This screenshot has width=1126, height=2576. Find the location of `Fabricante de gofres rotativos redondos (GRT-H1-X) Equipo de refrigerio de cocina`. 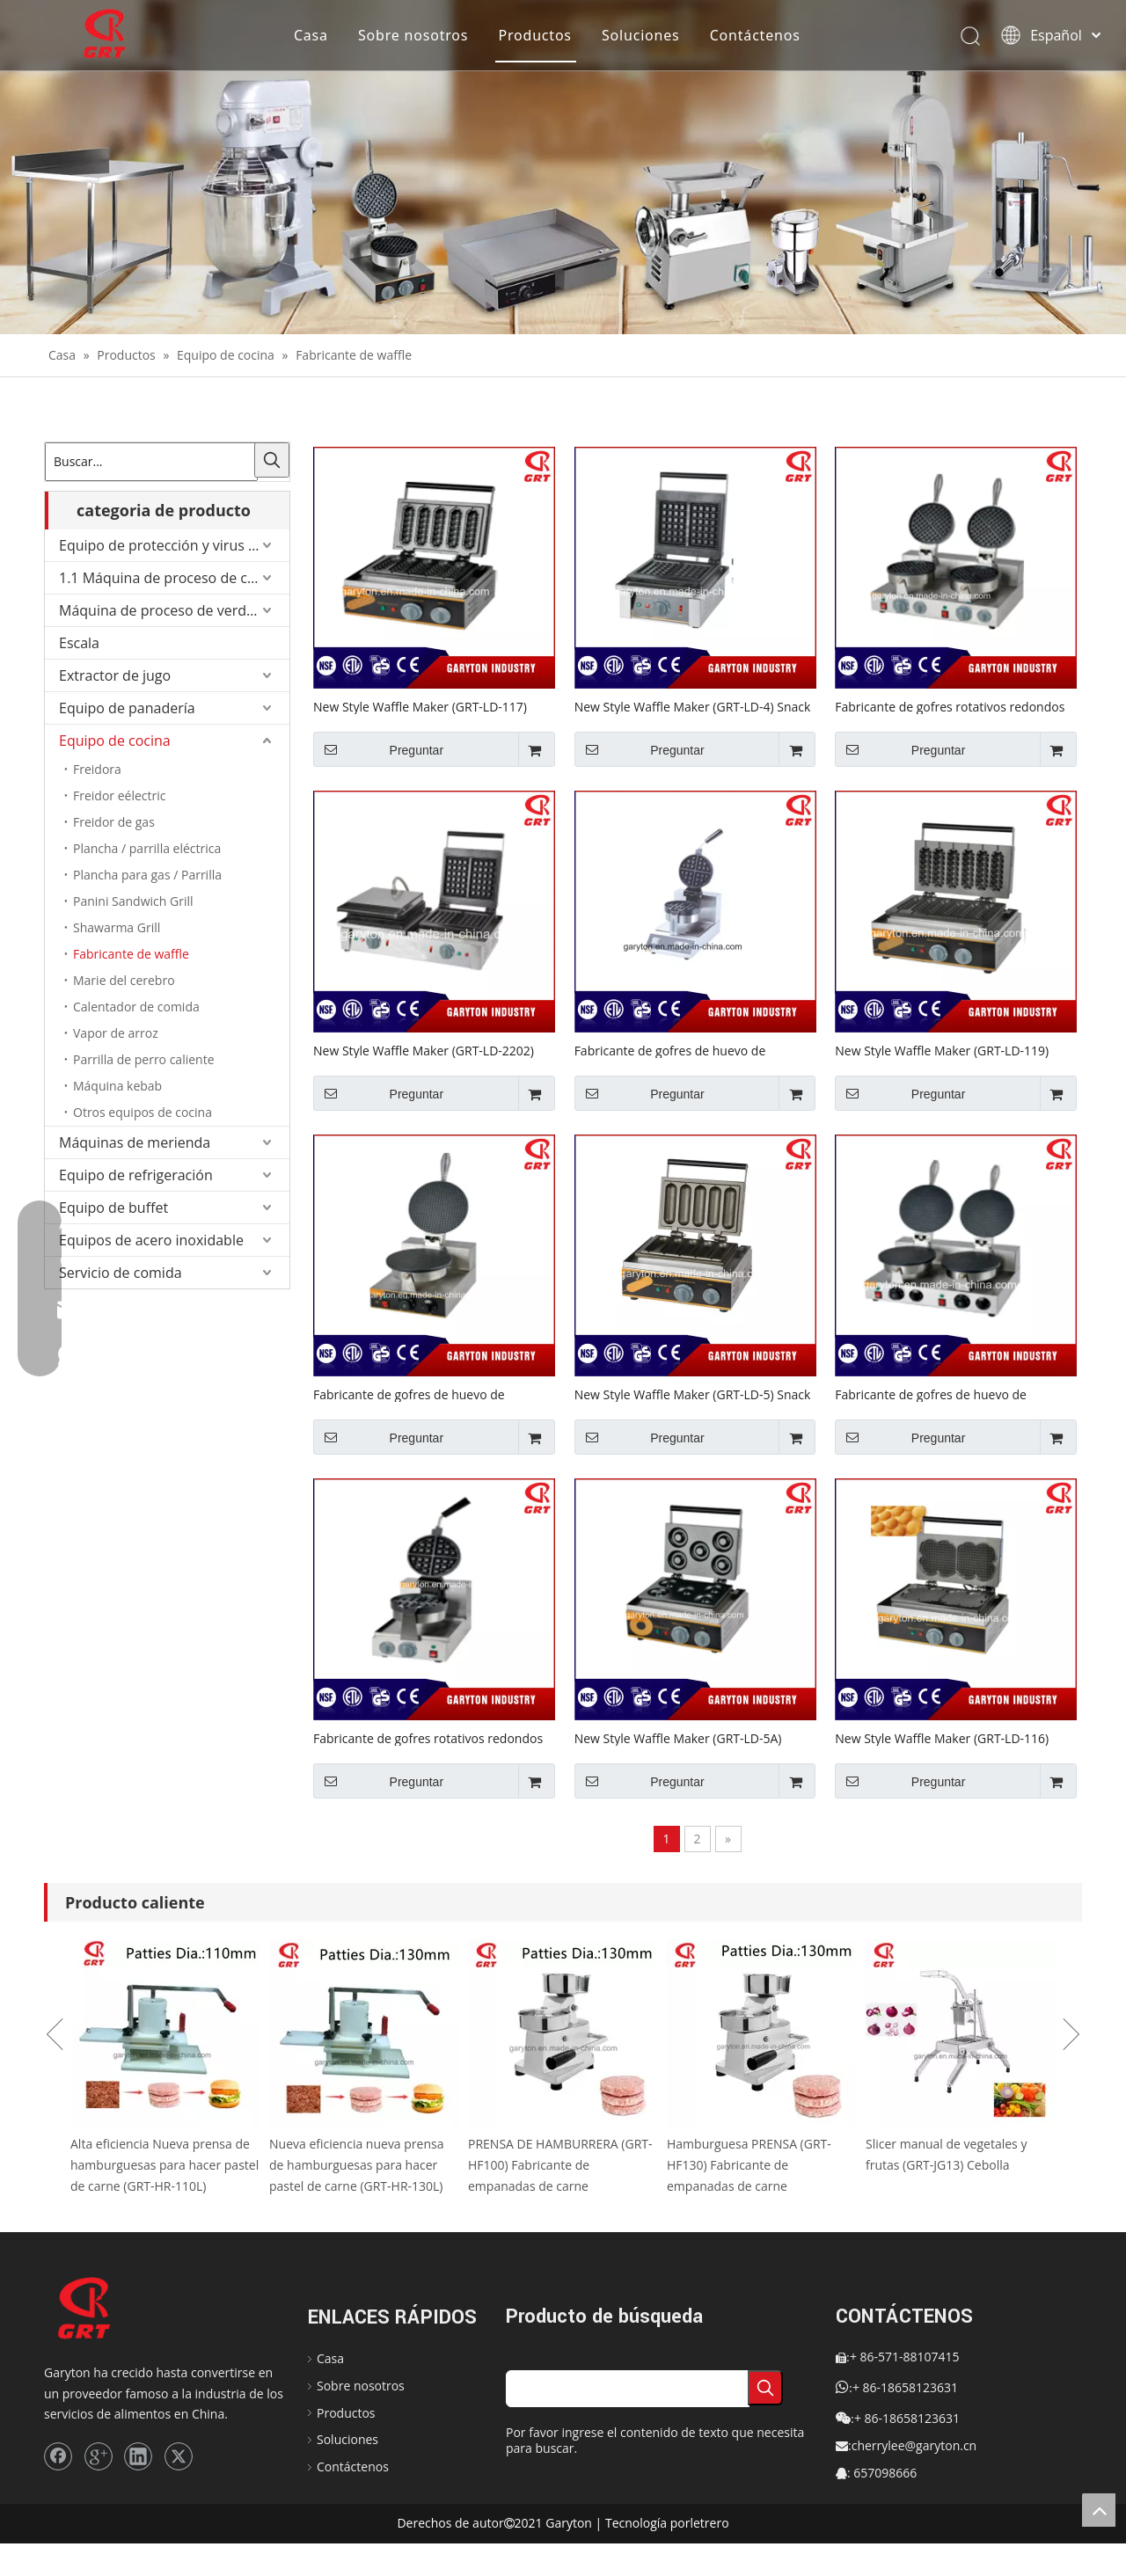

Fabricante de gofres rotativos redondos (GRT-H1-X) Equipo de refrigerio de cocina is located at coordinates (431, 1738).